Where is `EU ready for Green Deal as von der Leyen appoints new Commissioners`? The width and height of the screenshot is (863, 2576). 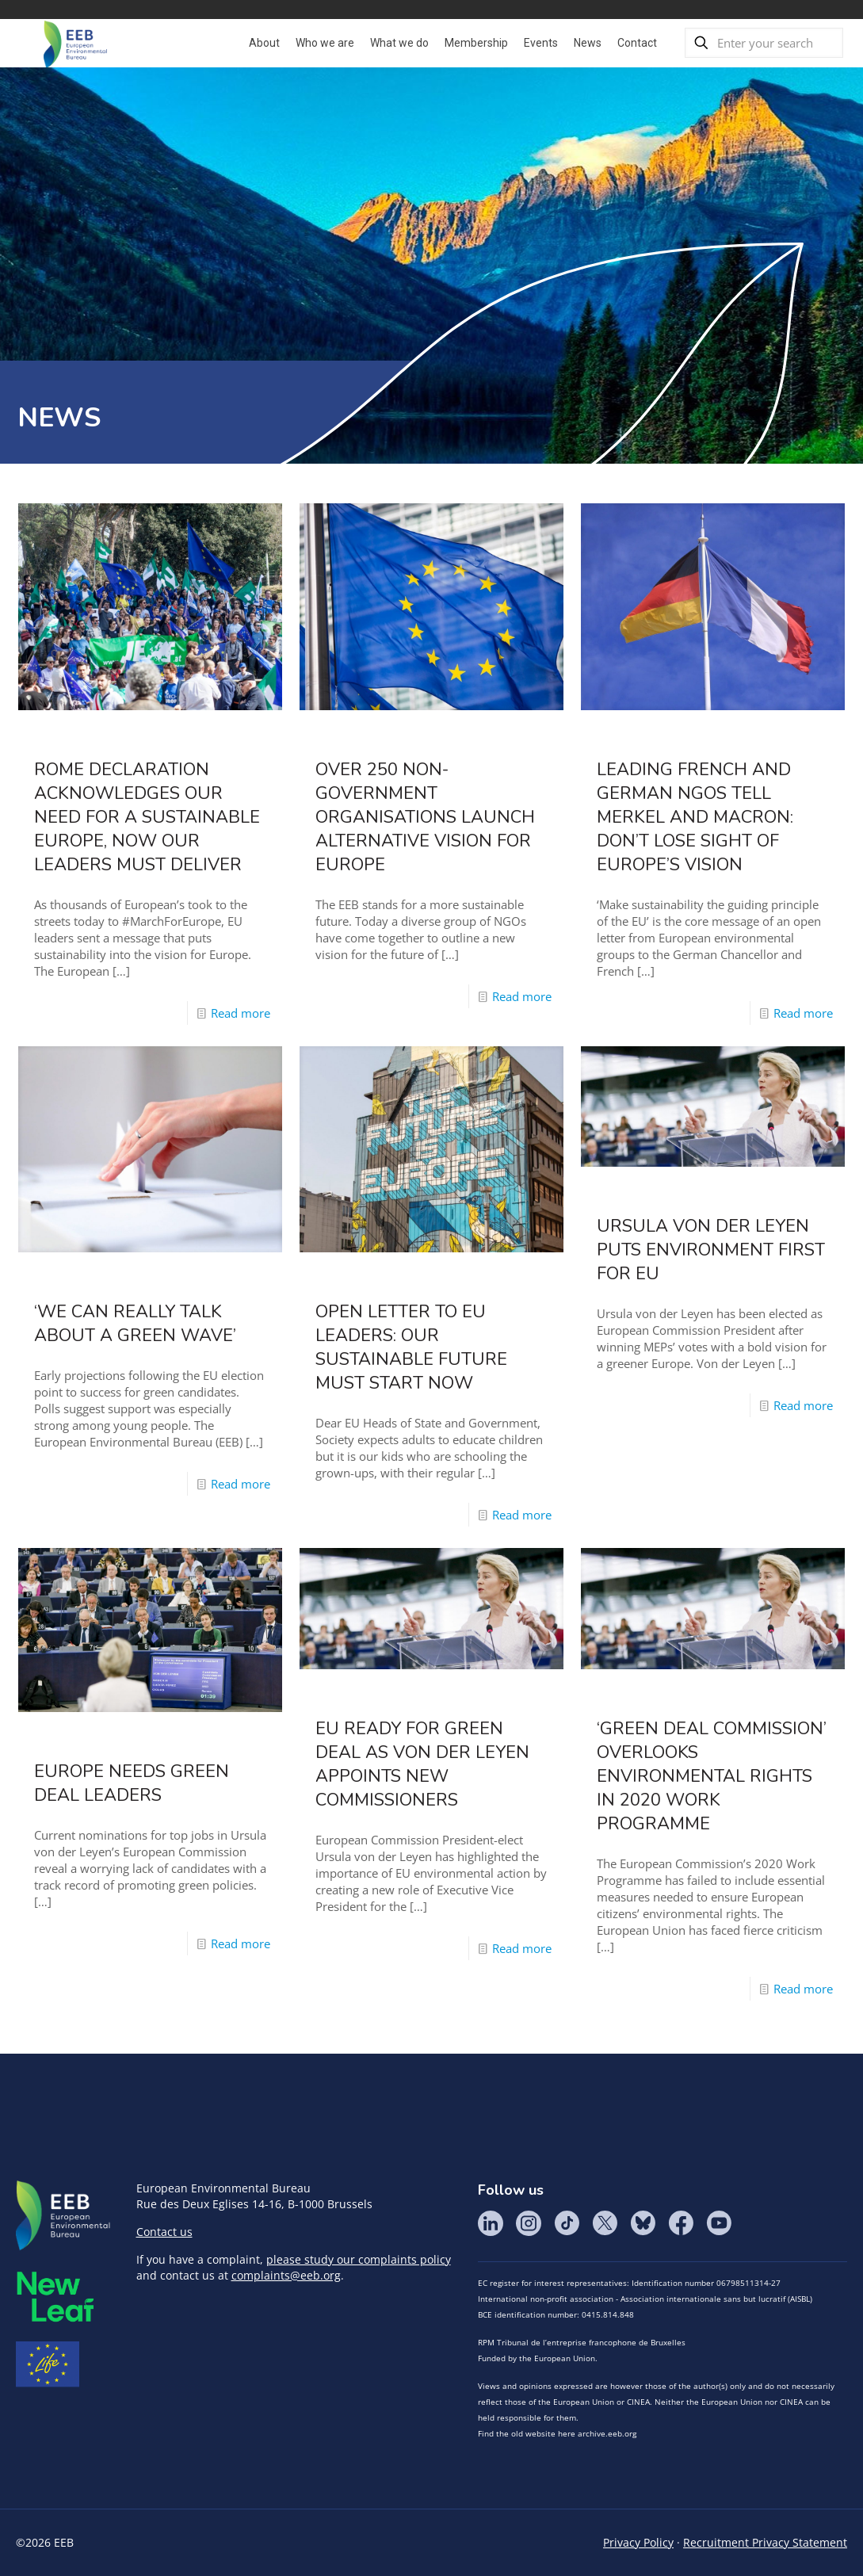 EU ready for Green Deal as von der Leyen appoints new Commissioners is located at coordinates (422, 1764).